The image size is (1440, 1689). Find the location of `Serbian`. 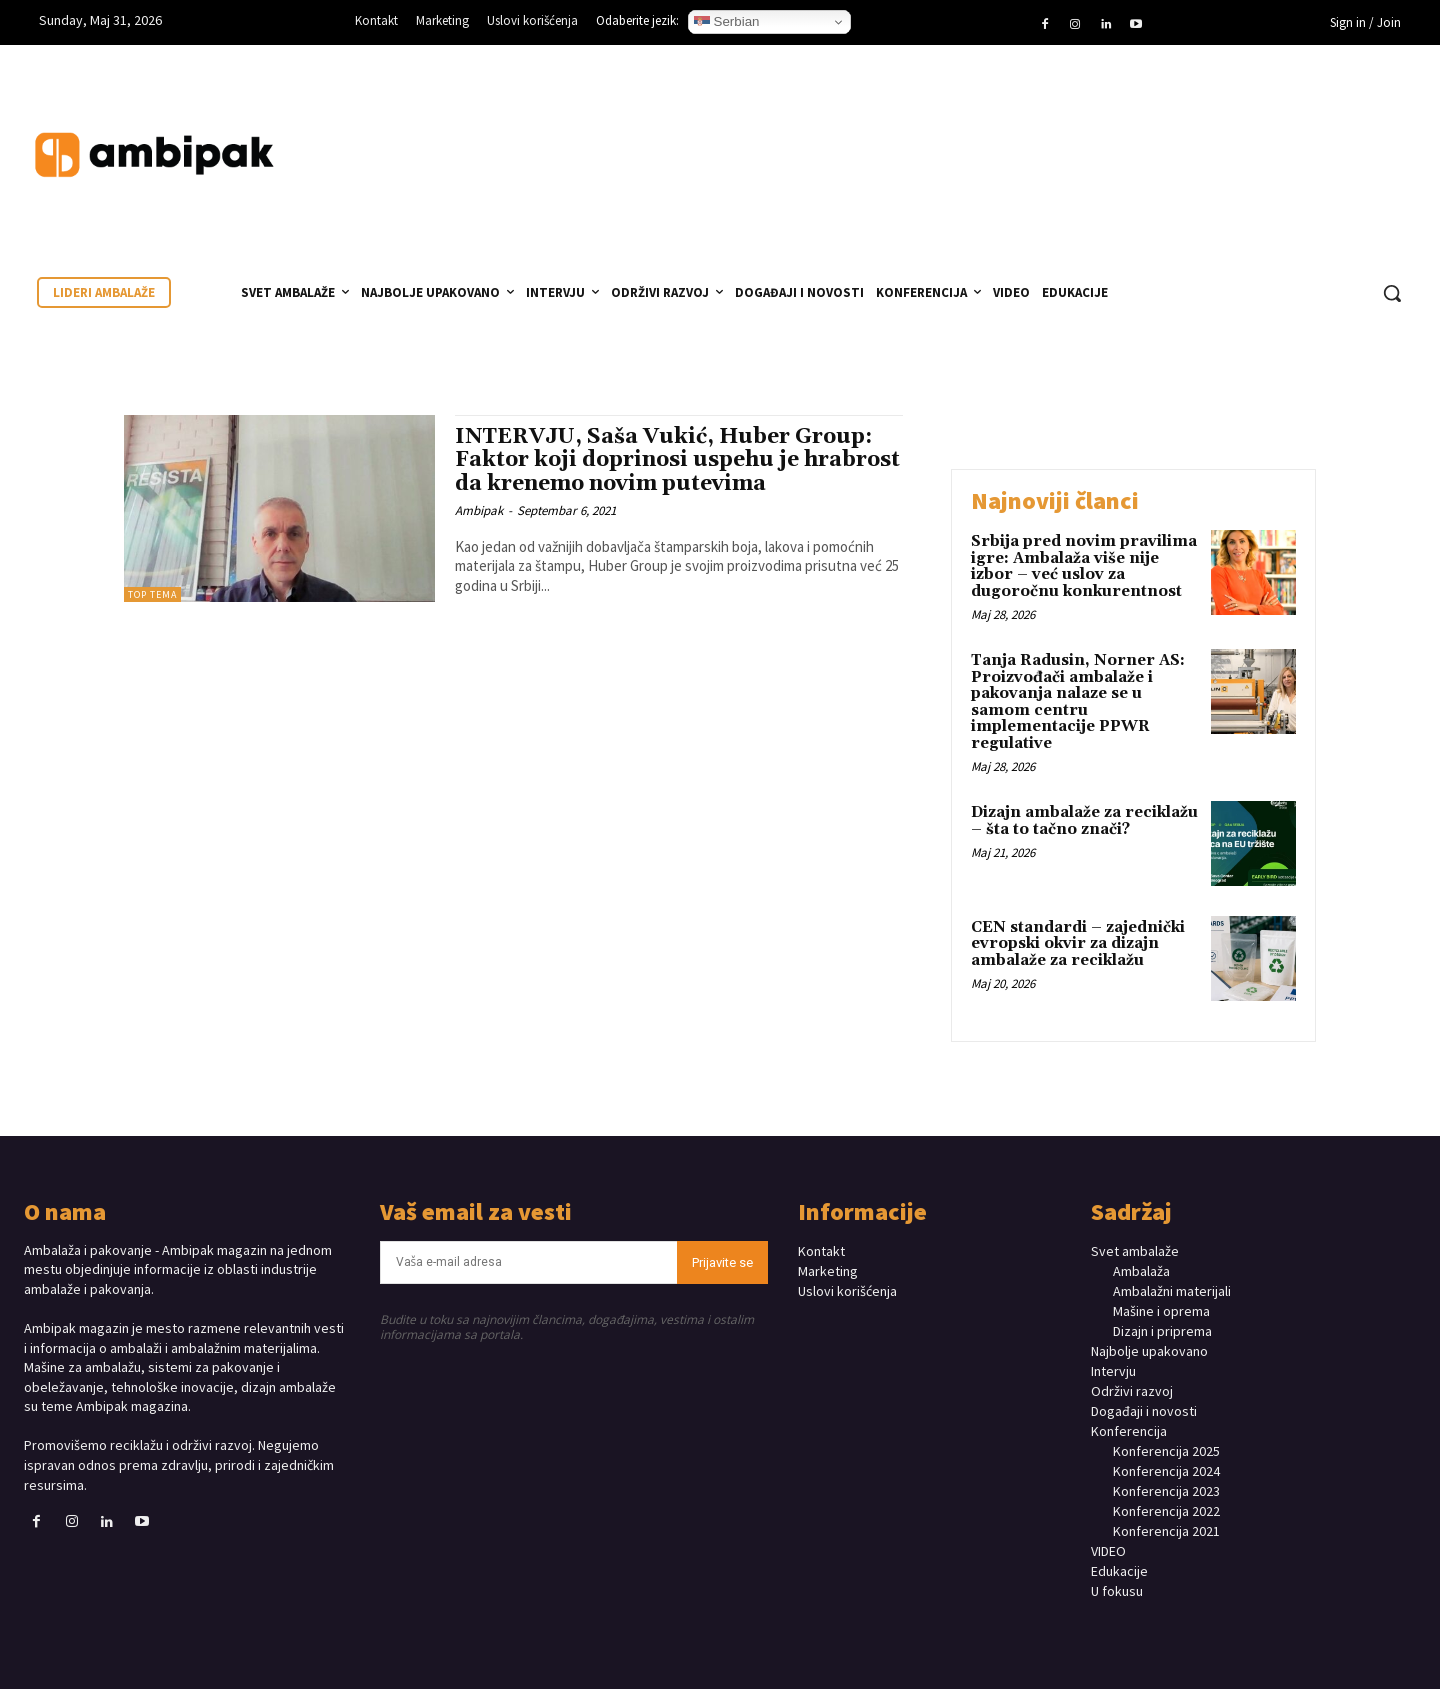

Serbian is located at coordinates (727, 22).